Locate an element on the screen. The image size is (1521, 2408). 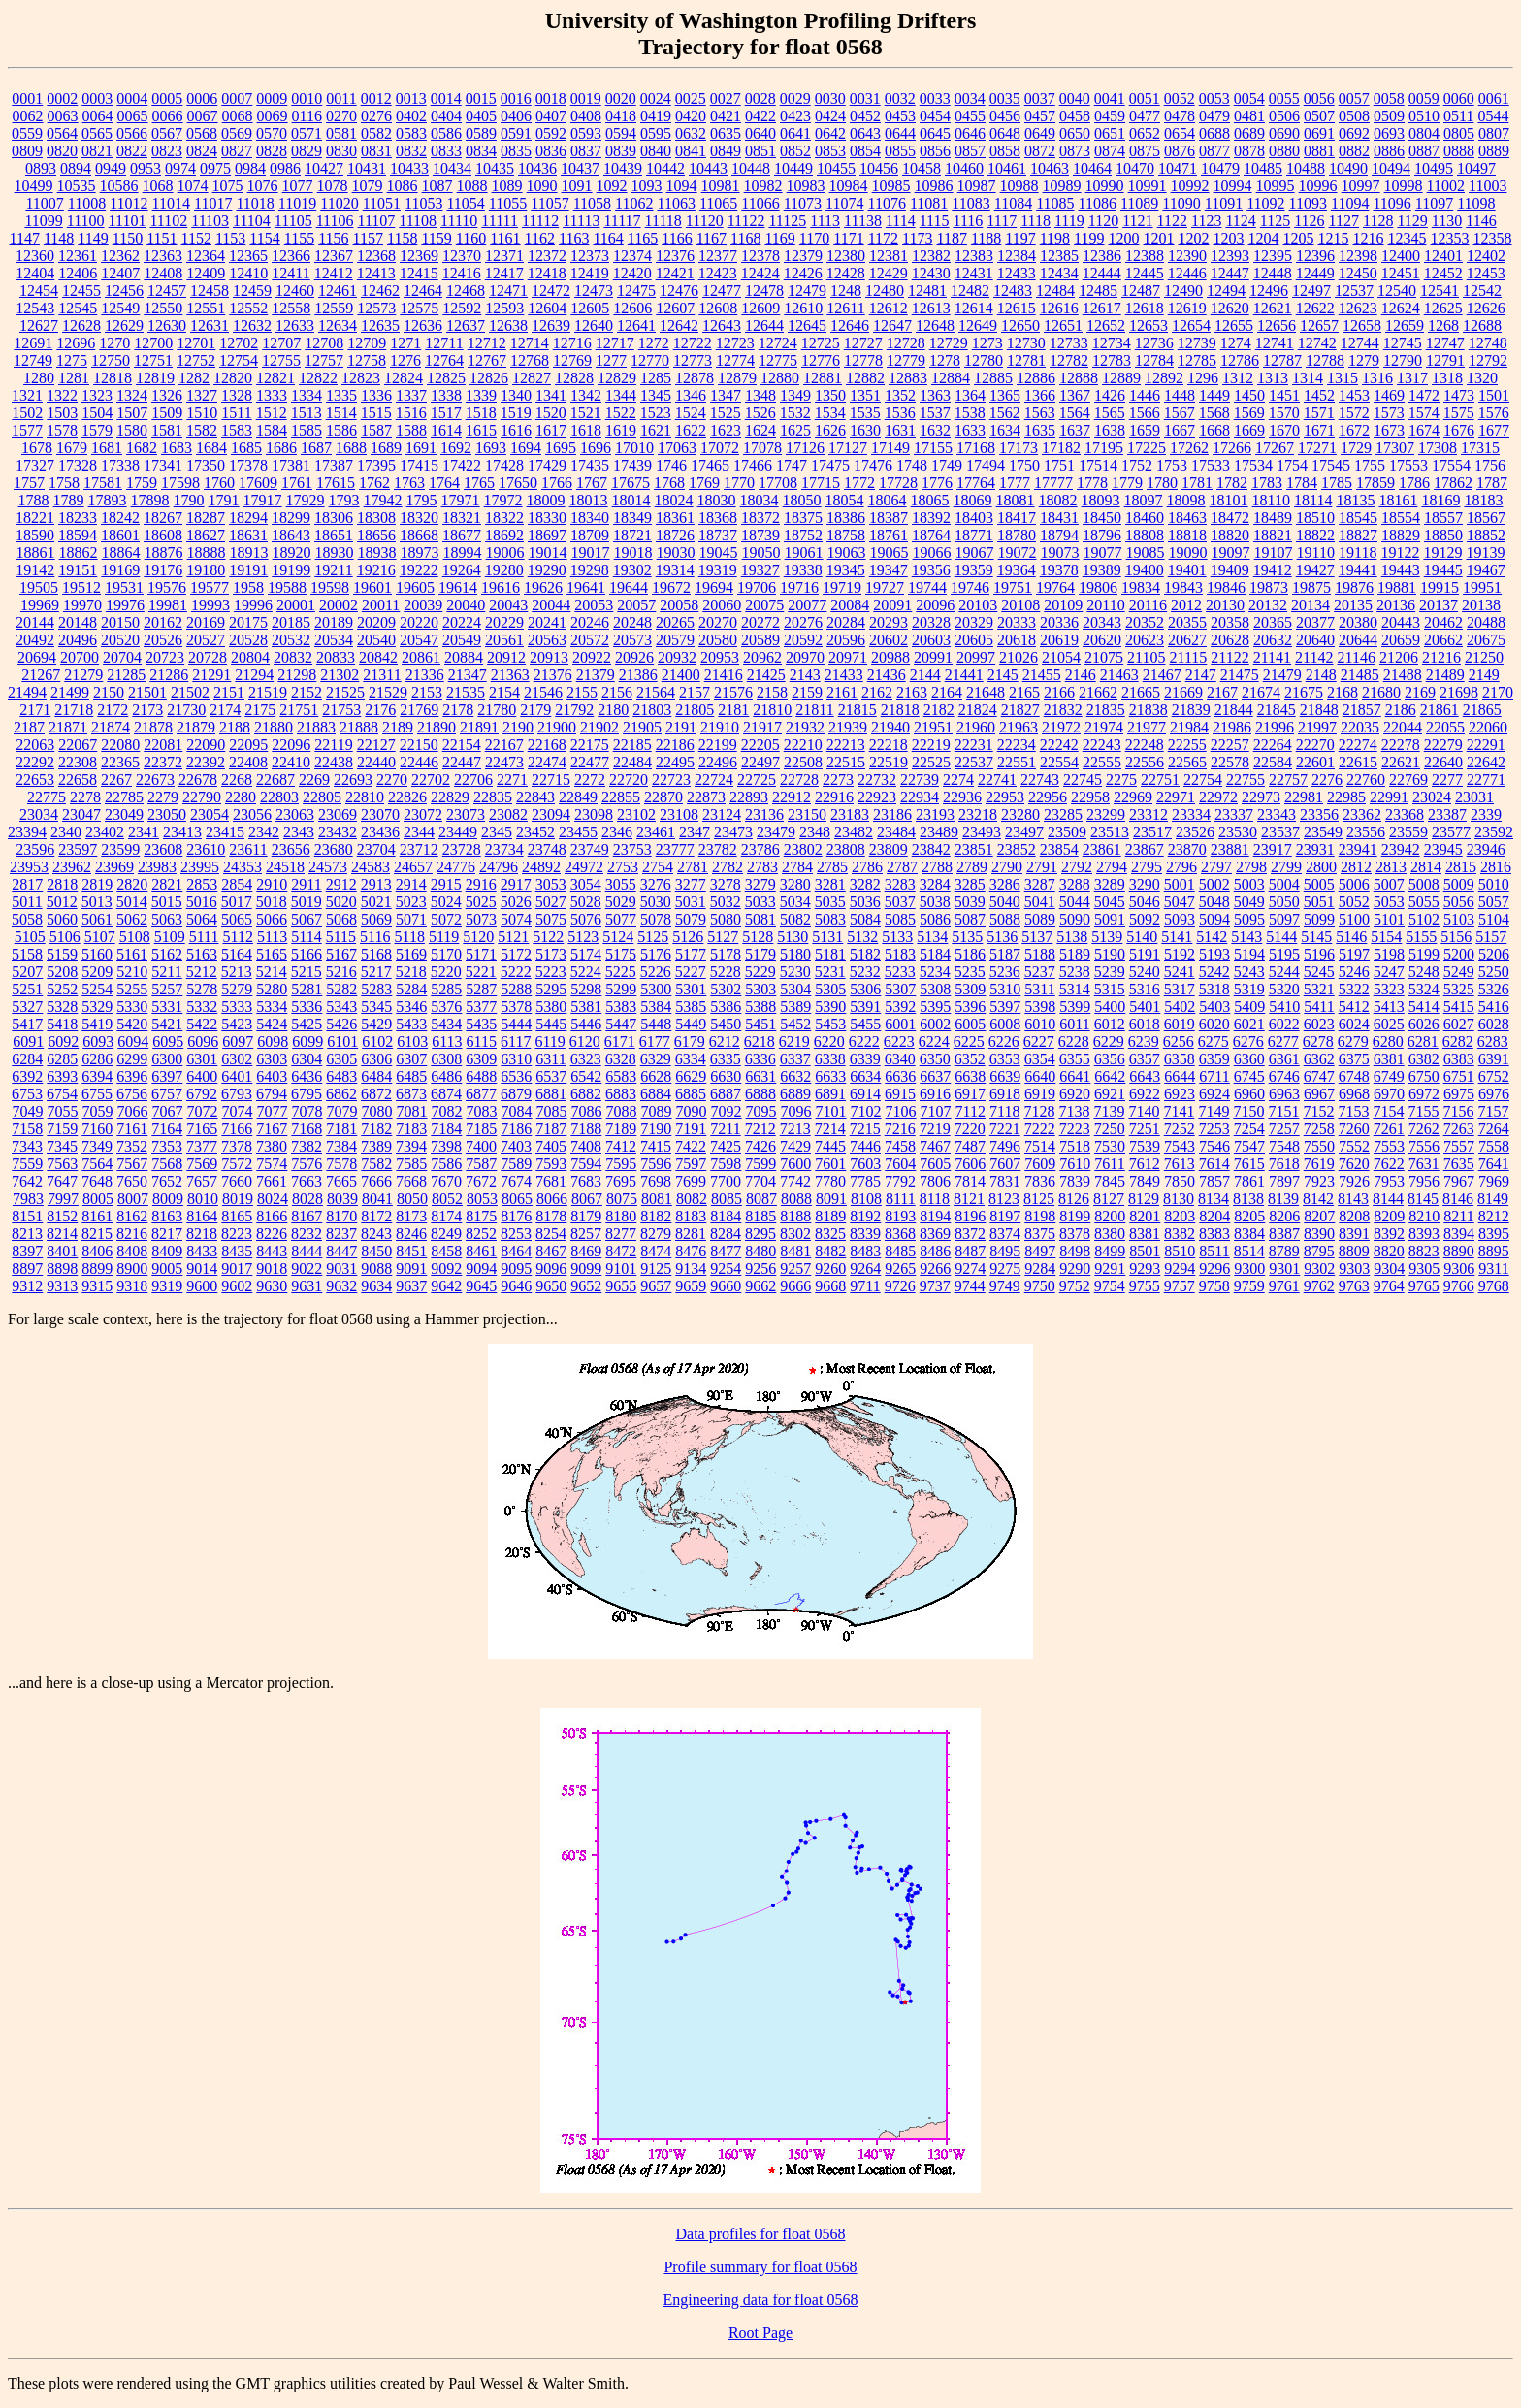
2158 is located at coordinates (772, 692).